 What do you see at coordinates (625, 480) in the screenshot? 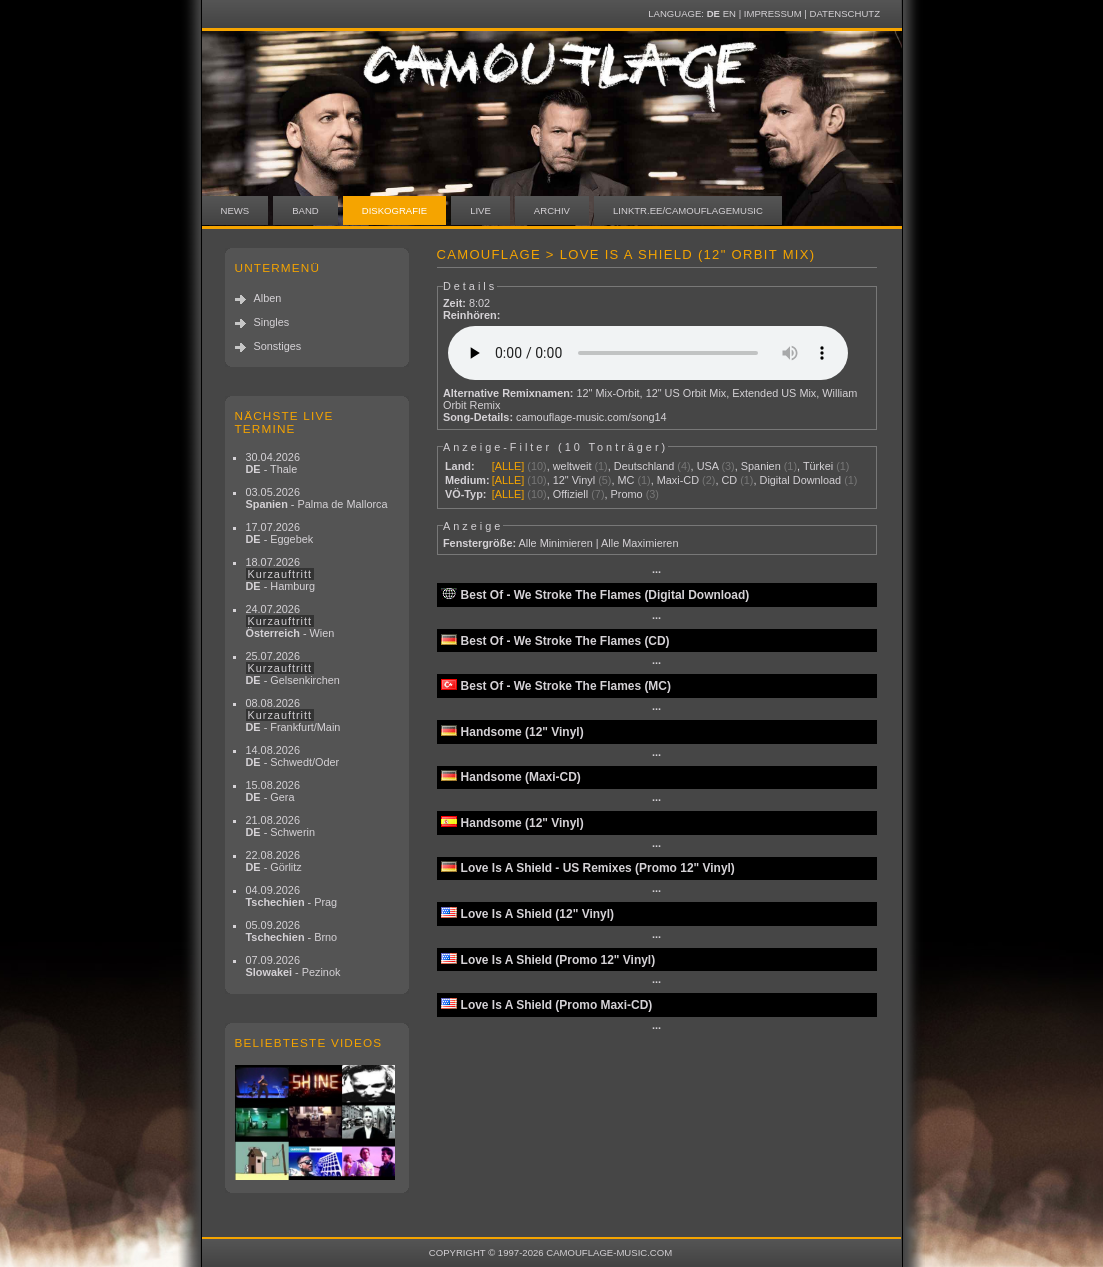
I see `MC` at bounding box center [625, 480].